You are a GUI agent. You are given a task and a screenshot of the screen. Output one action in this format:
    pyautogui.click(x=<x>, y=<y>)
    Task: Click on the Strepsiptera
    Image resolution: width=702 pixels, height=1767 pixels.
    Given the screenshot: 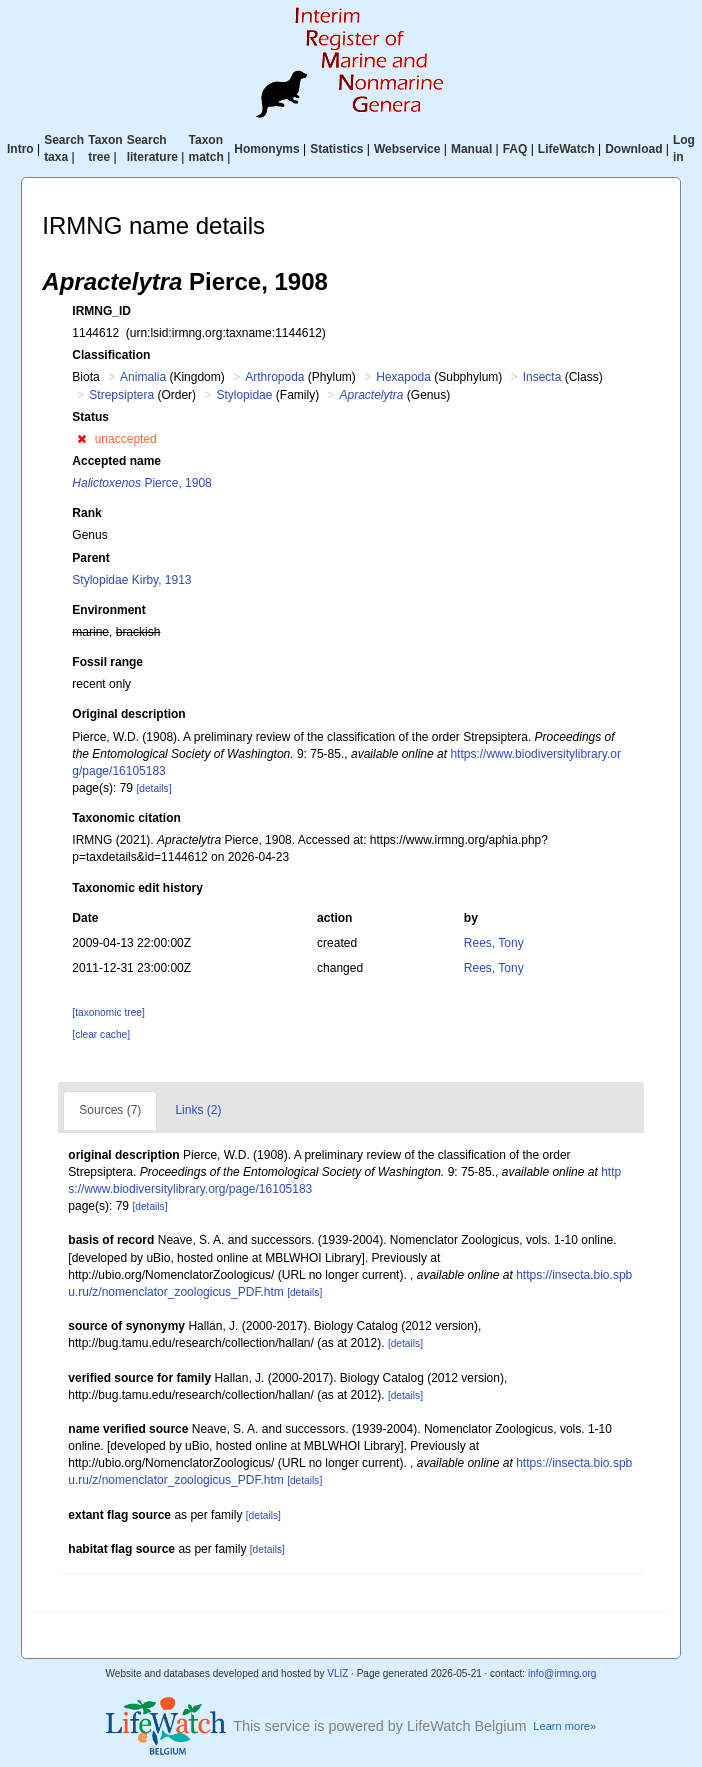 What is the action you would take?
    pyautogui.click(x=121, y=395)
    